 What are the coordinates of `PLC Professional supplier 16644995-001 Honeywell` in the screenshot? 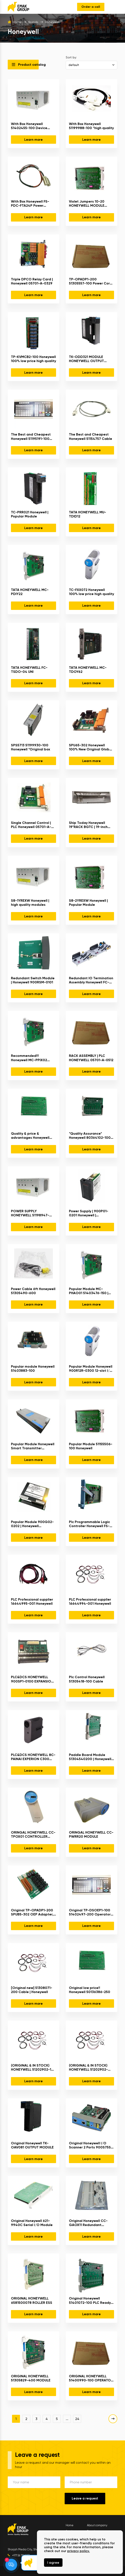 It's located at (32, 1601).